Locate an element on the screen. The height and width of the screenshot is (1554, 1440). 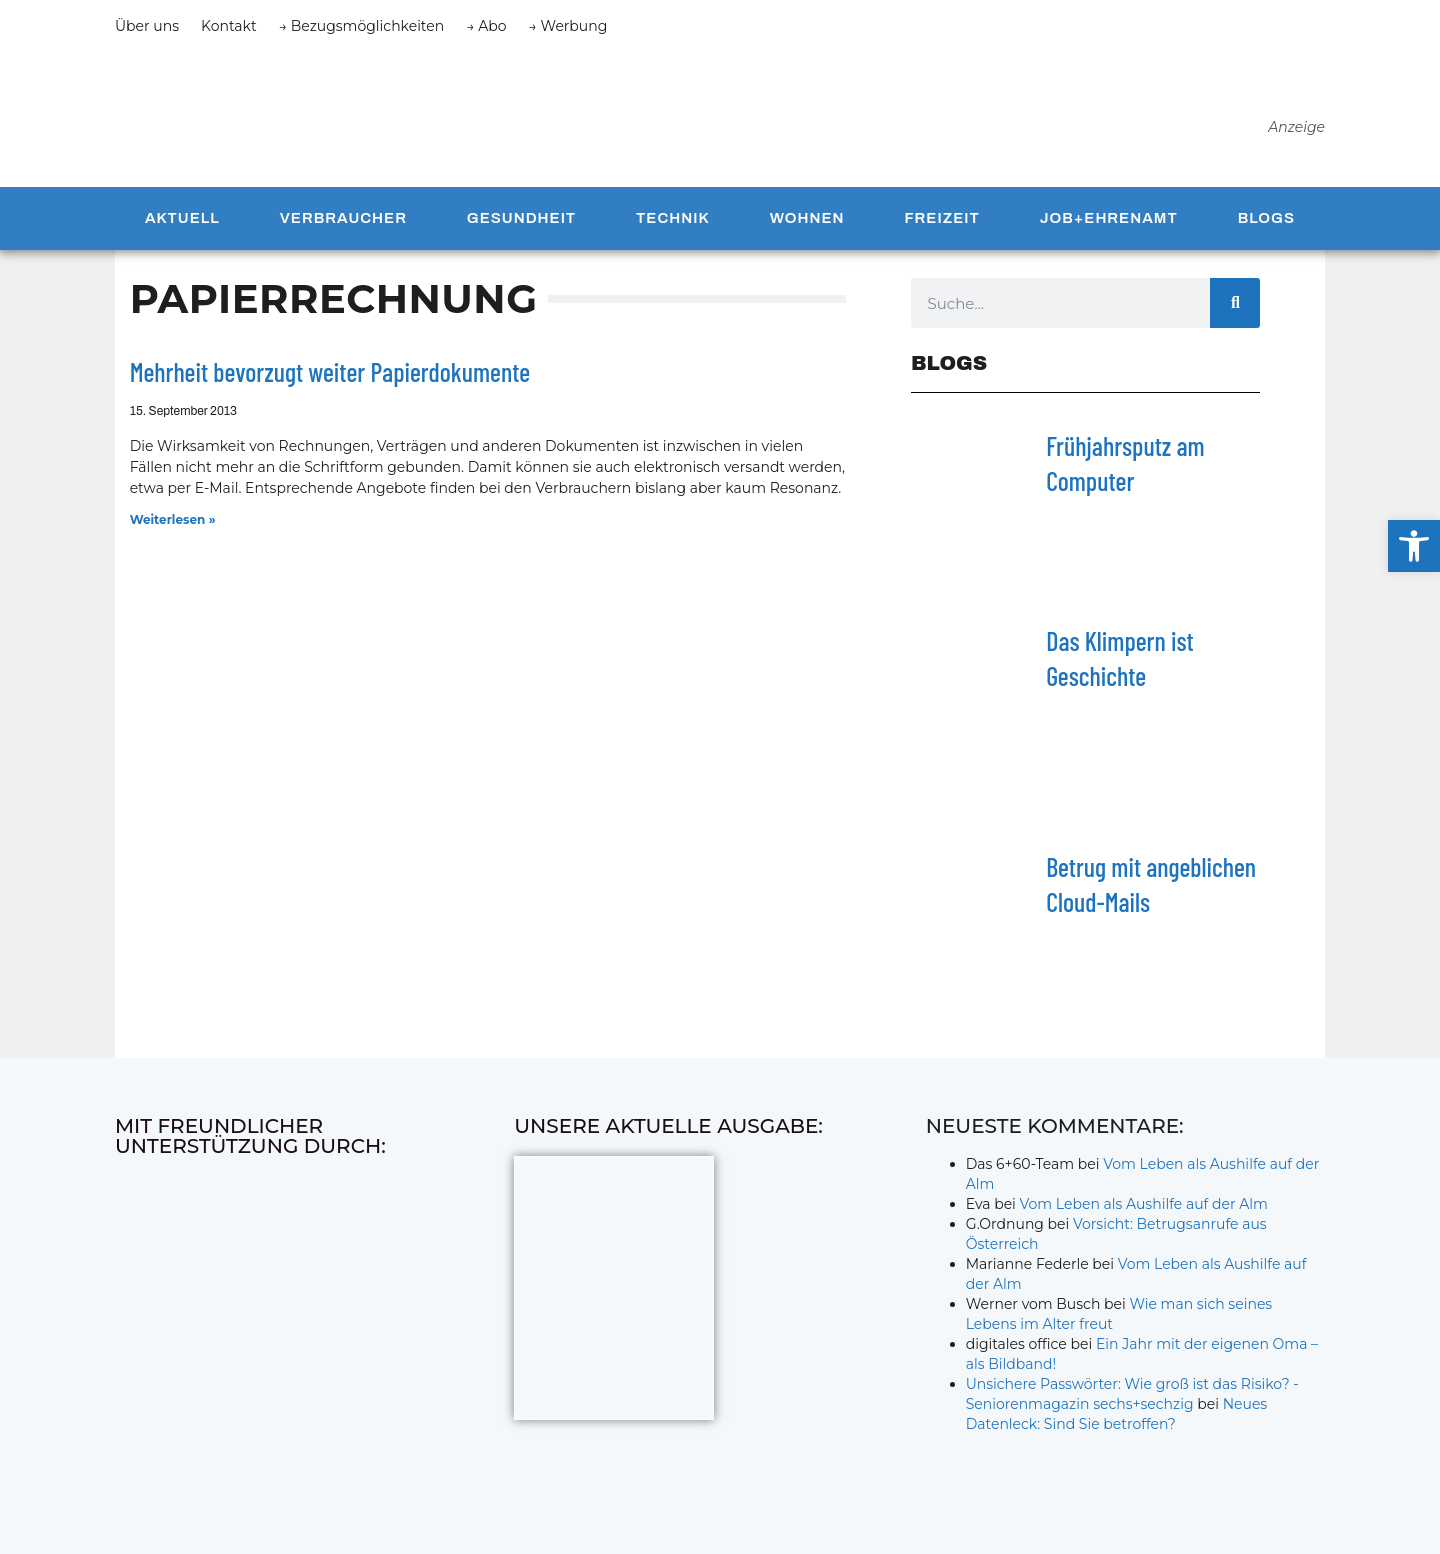
Kontakt is located at coordinates (229, 26).